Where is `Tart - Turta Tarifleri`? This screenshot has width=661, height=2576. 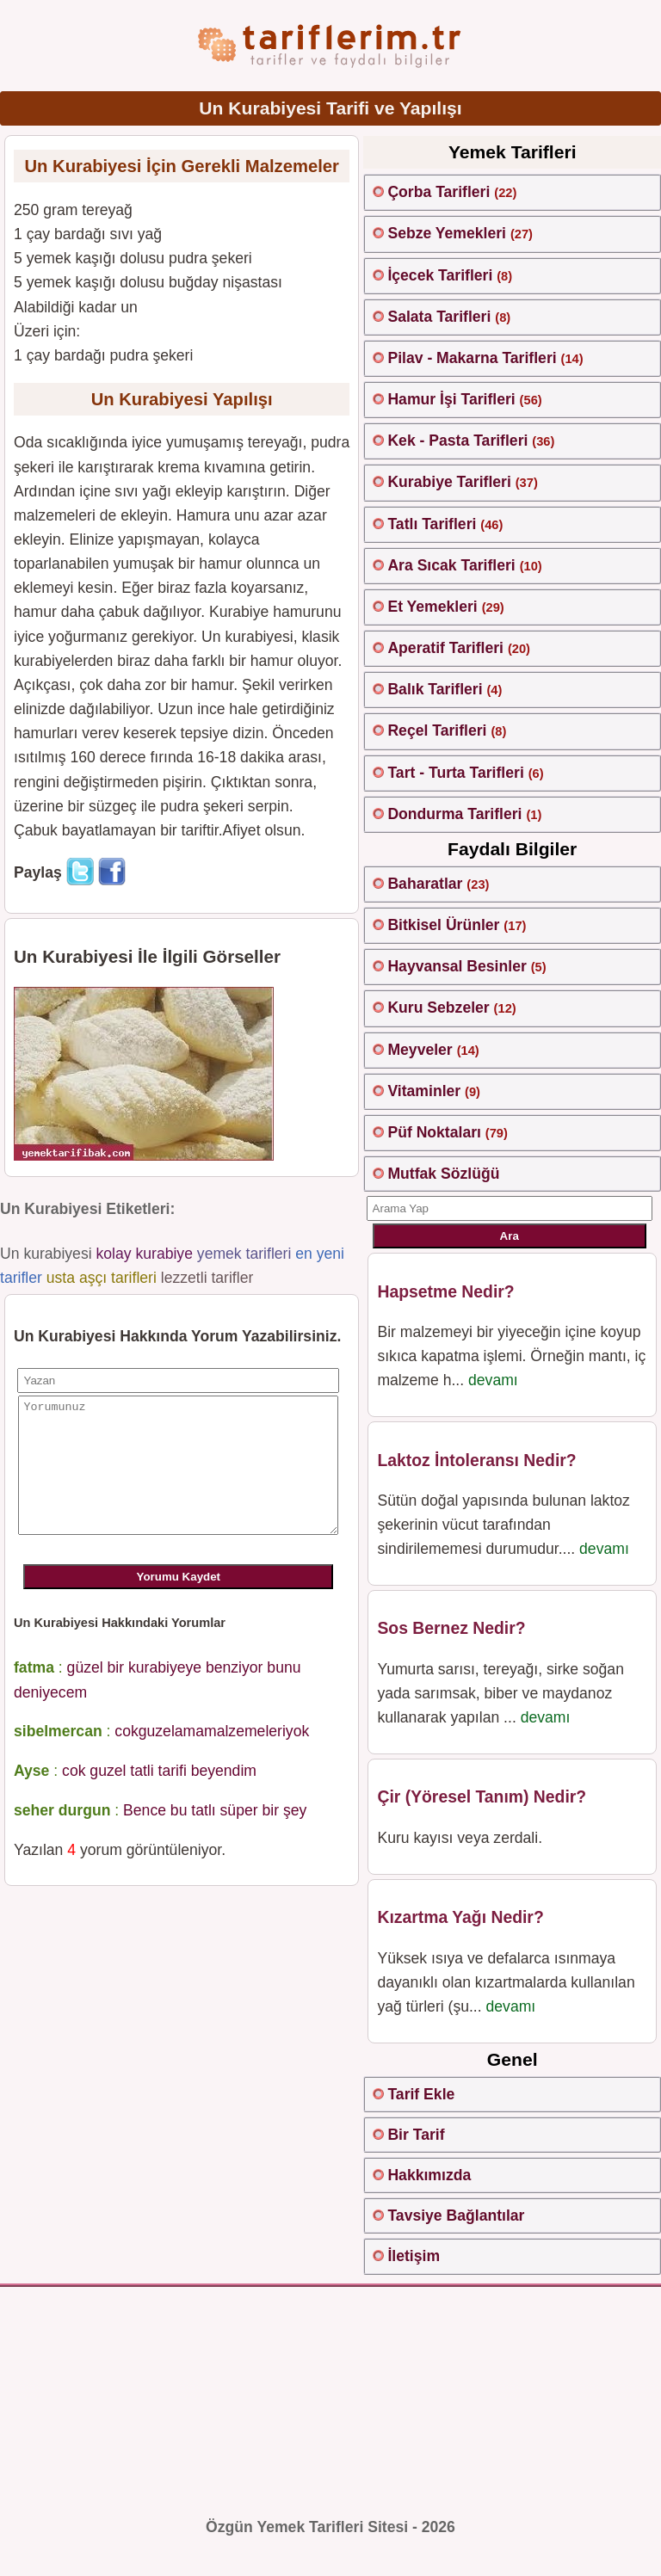 Tart - Turta Tarifleri is located at coordinates (455, 772).